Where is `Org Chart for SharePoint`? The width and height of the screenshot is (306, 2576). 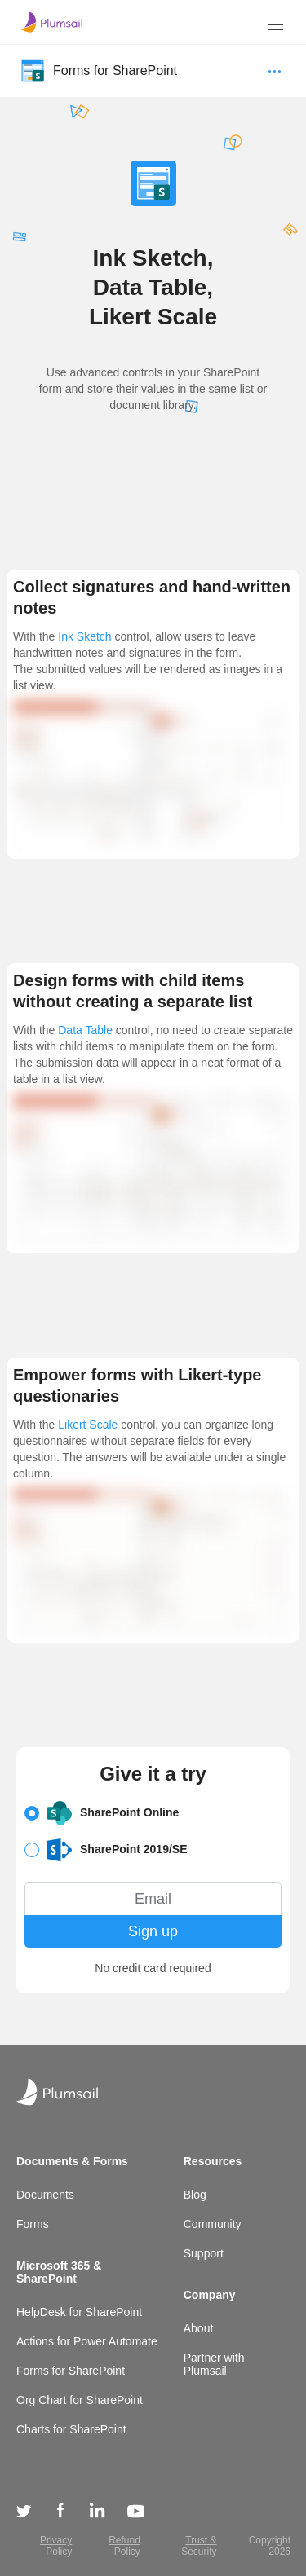
Org Chart for SharePoint is located at coordinates (79, 2399).